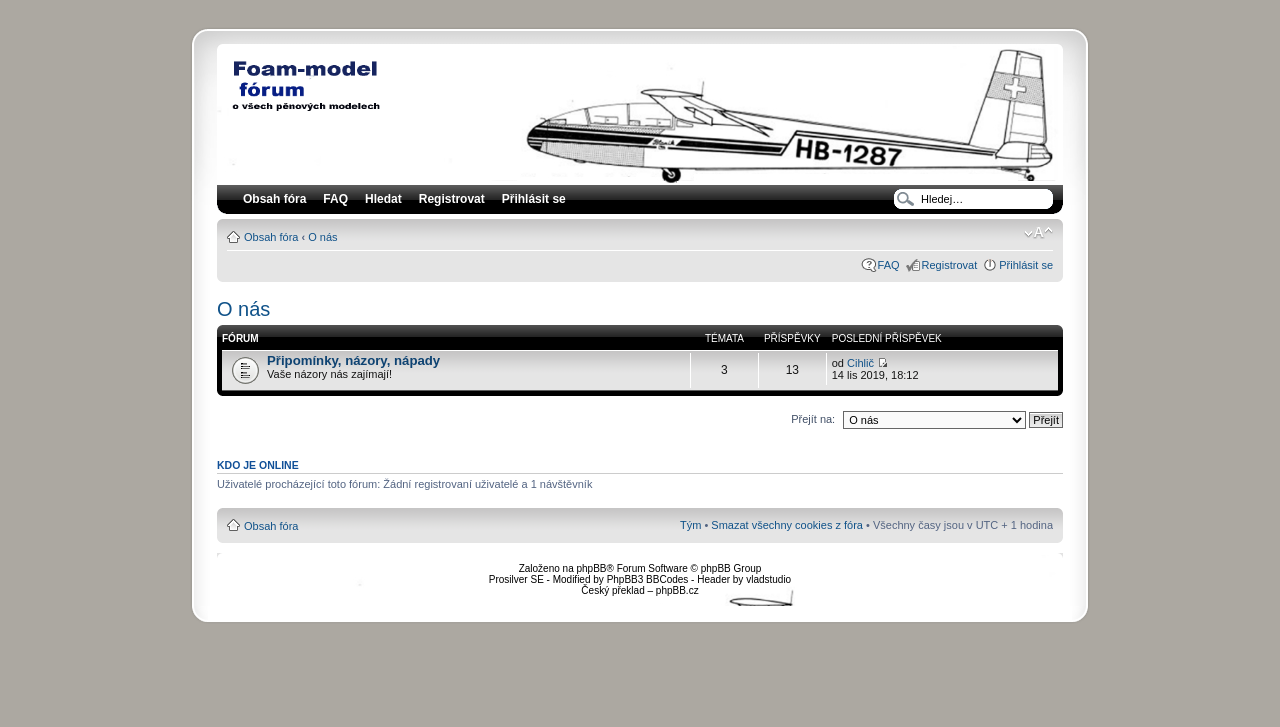 The height and width of the screenshot is (727, 1280). Describe the element at coordinates (452, 199) in the screenshot. I see `Registrovat` at that location.